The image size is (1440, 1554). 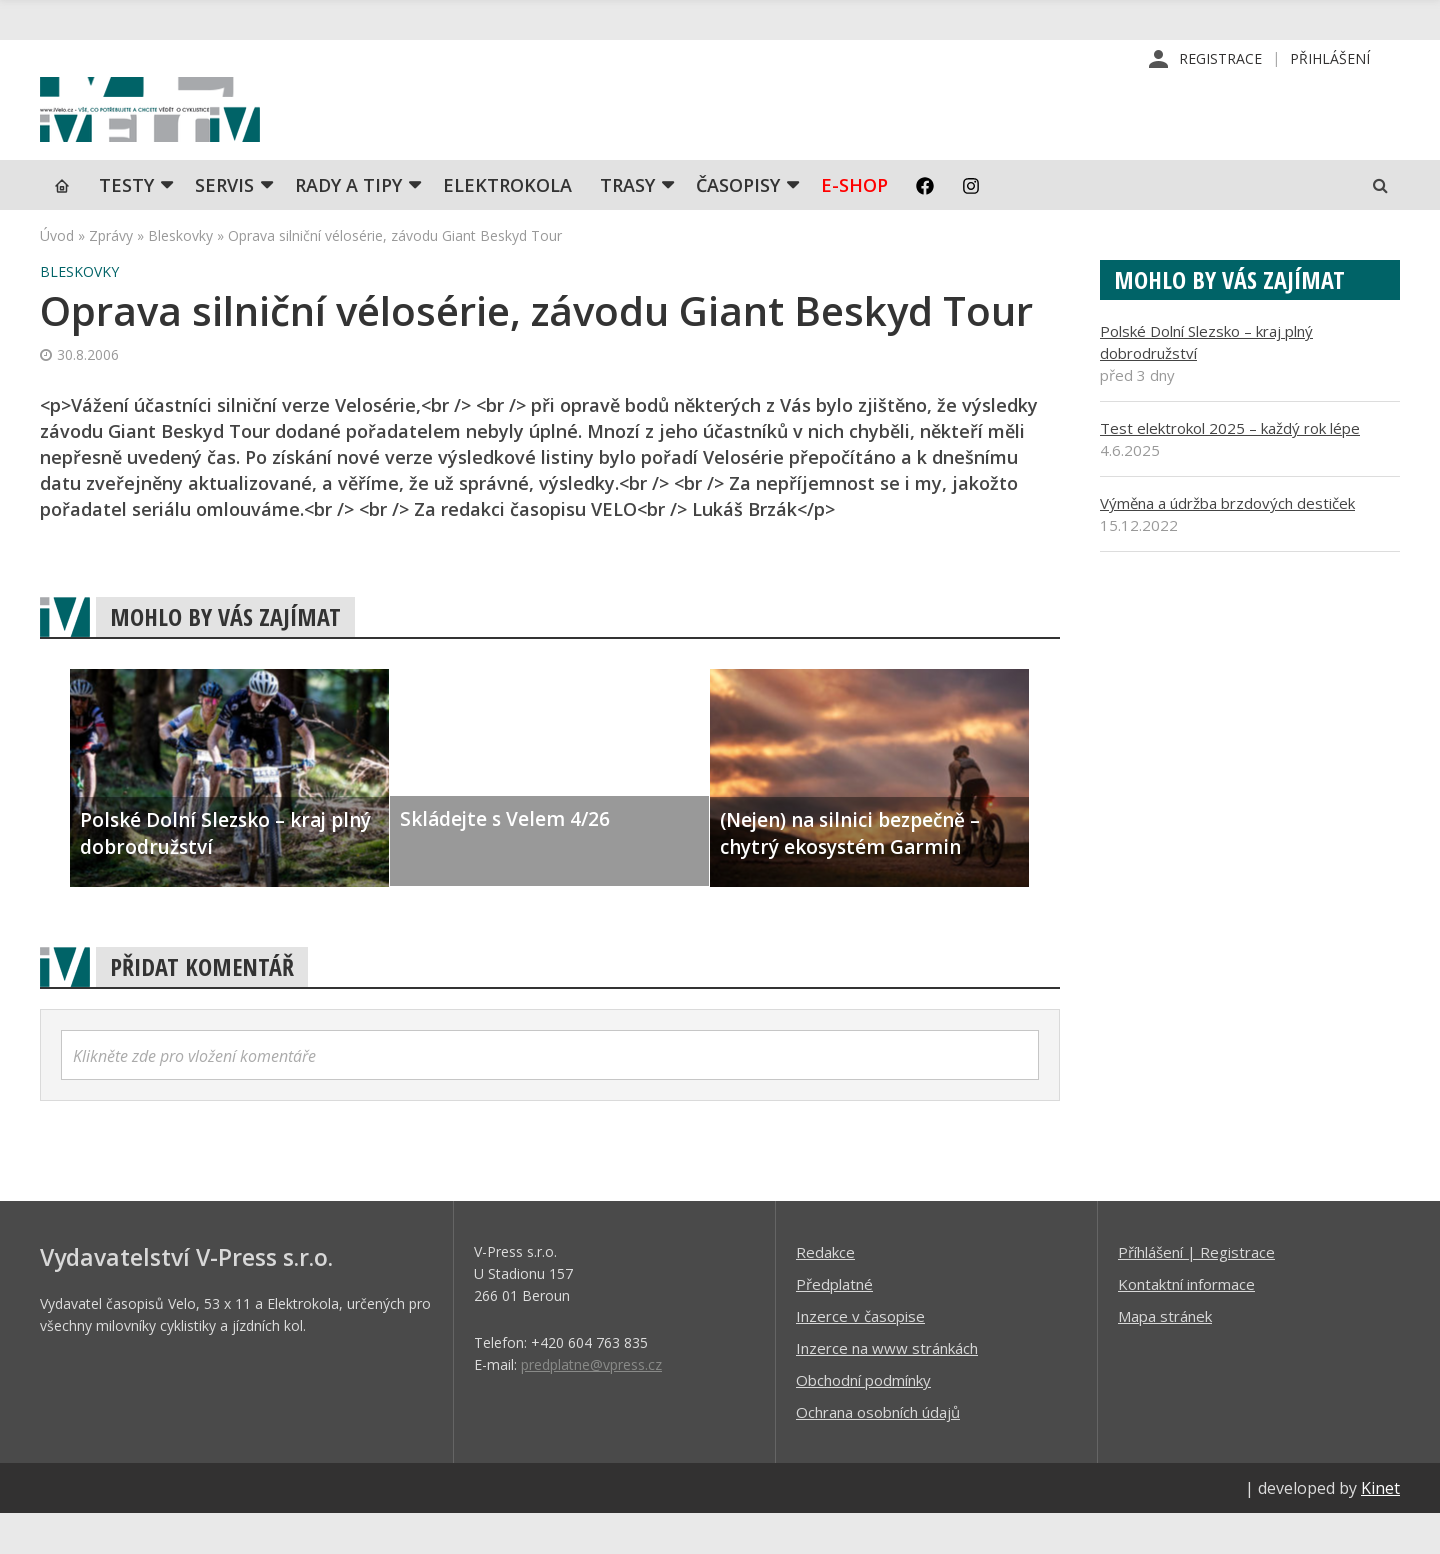 What do you see at coordinates (825, 1292) in the screenshot?
I see `Redakce` at bounding box center [825, 1292].